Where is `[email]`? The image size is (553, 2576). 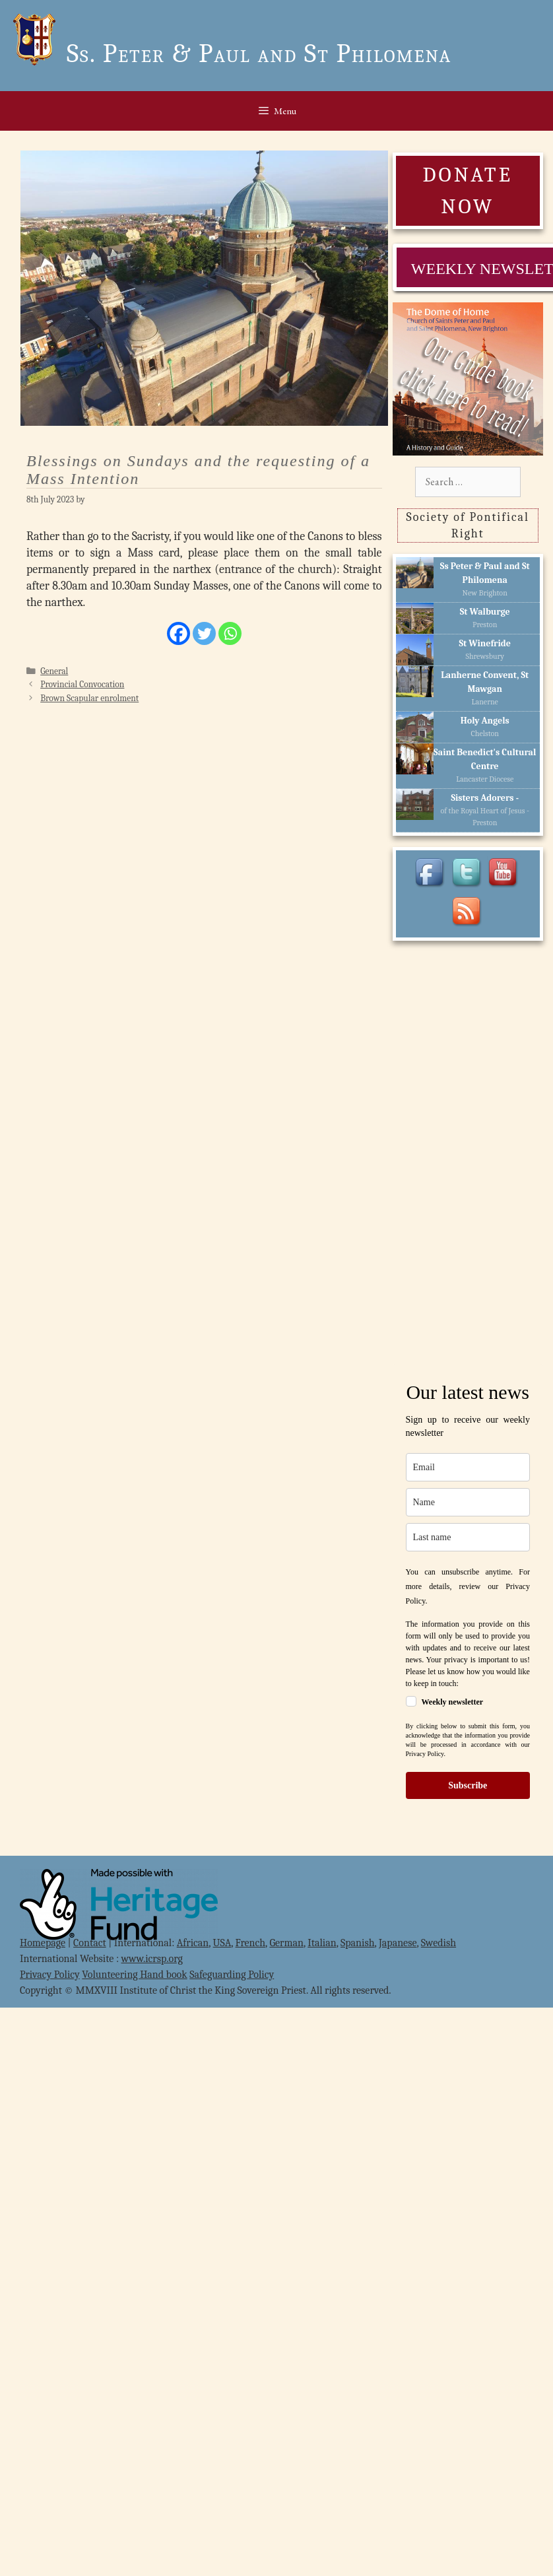
[email] is located at coordinates (468, 1467).